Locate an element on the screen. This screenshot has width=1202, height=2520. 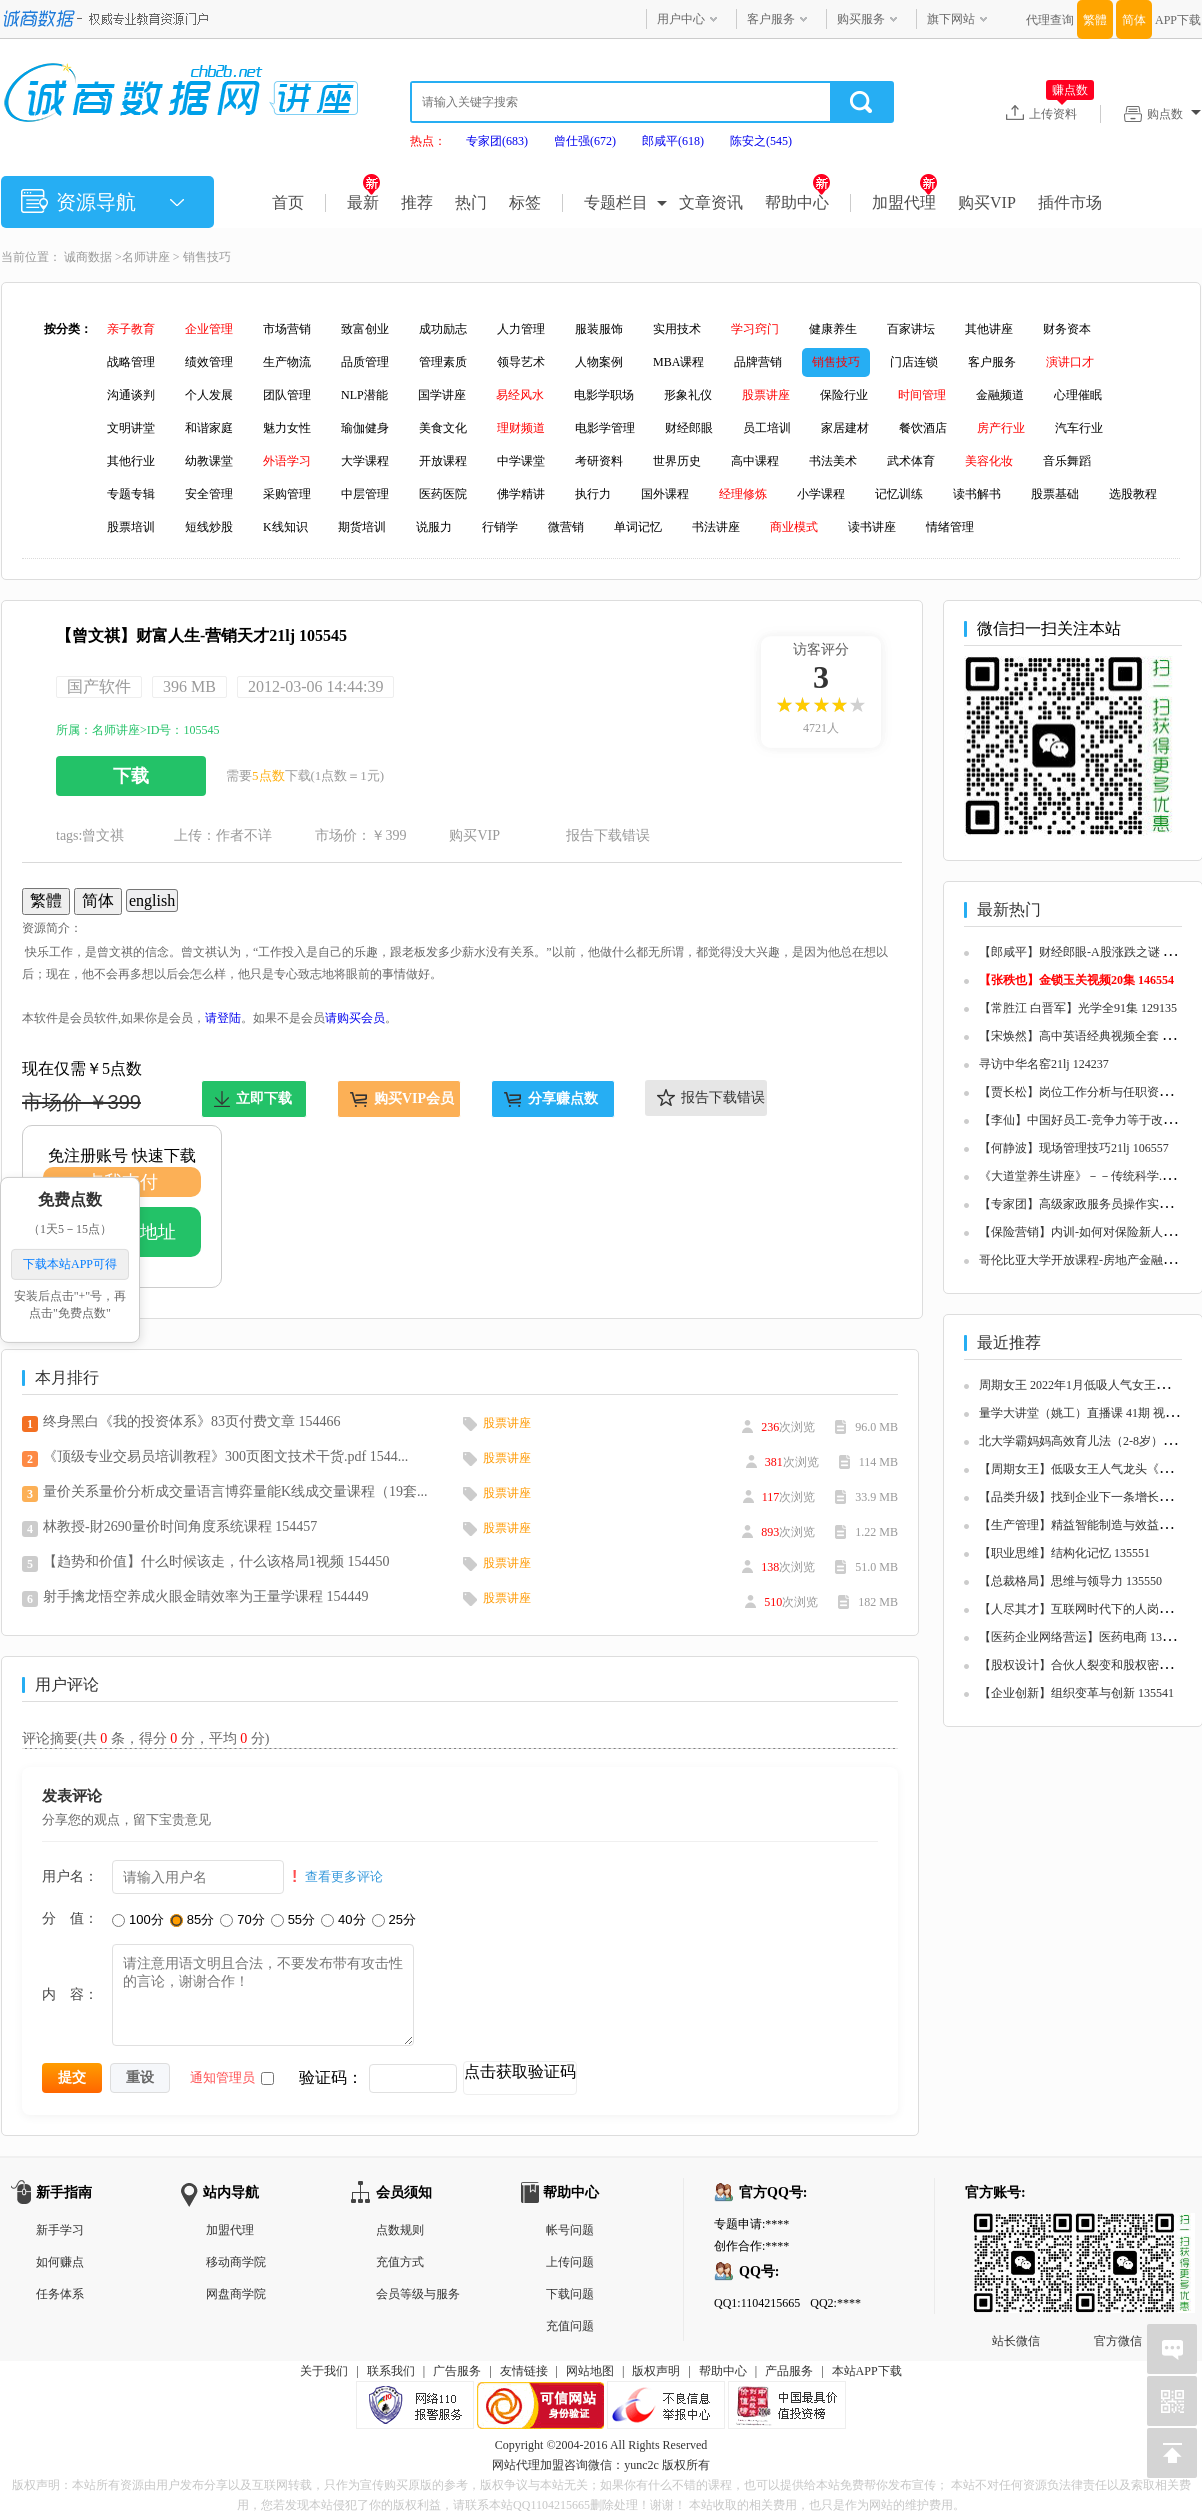
分享赚点数 is located at coordinates (563, 1098).